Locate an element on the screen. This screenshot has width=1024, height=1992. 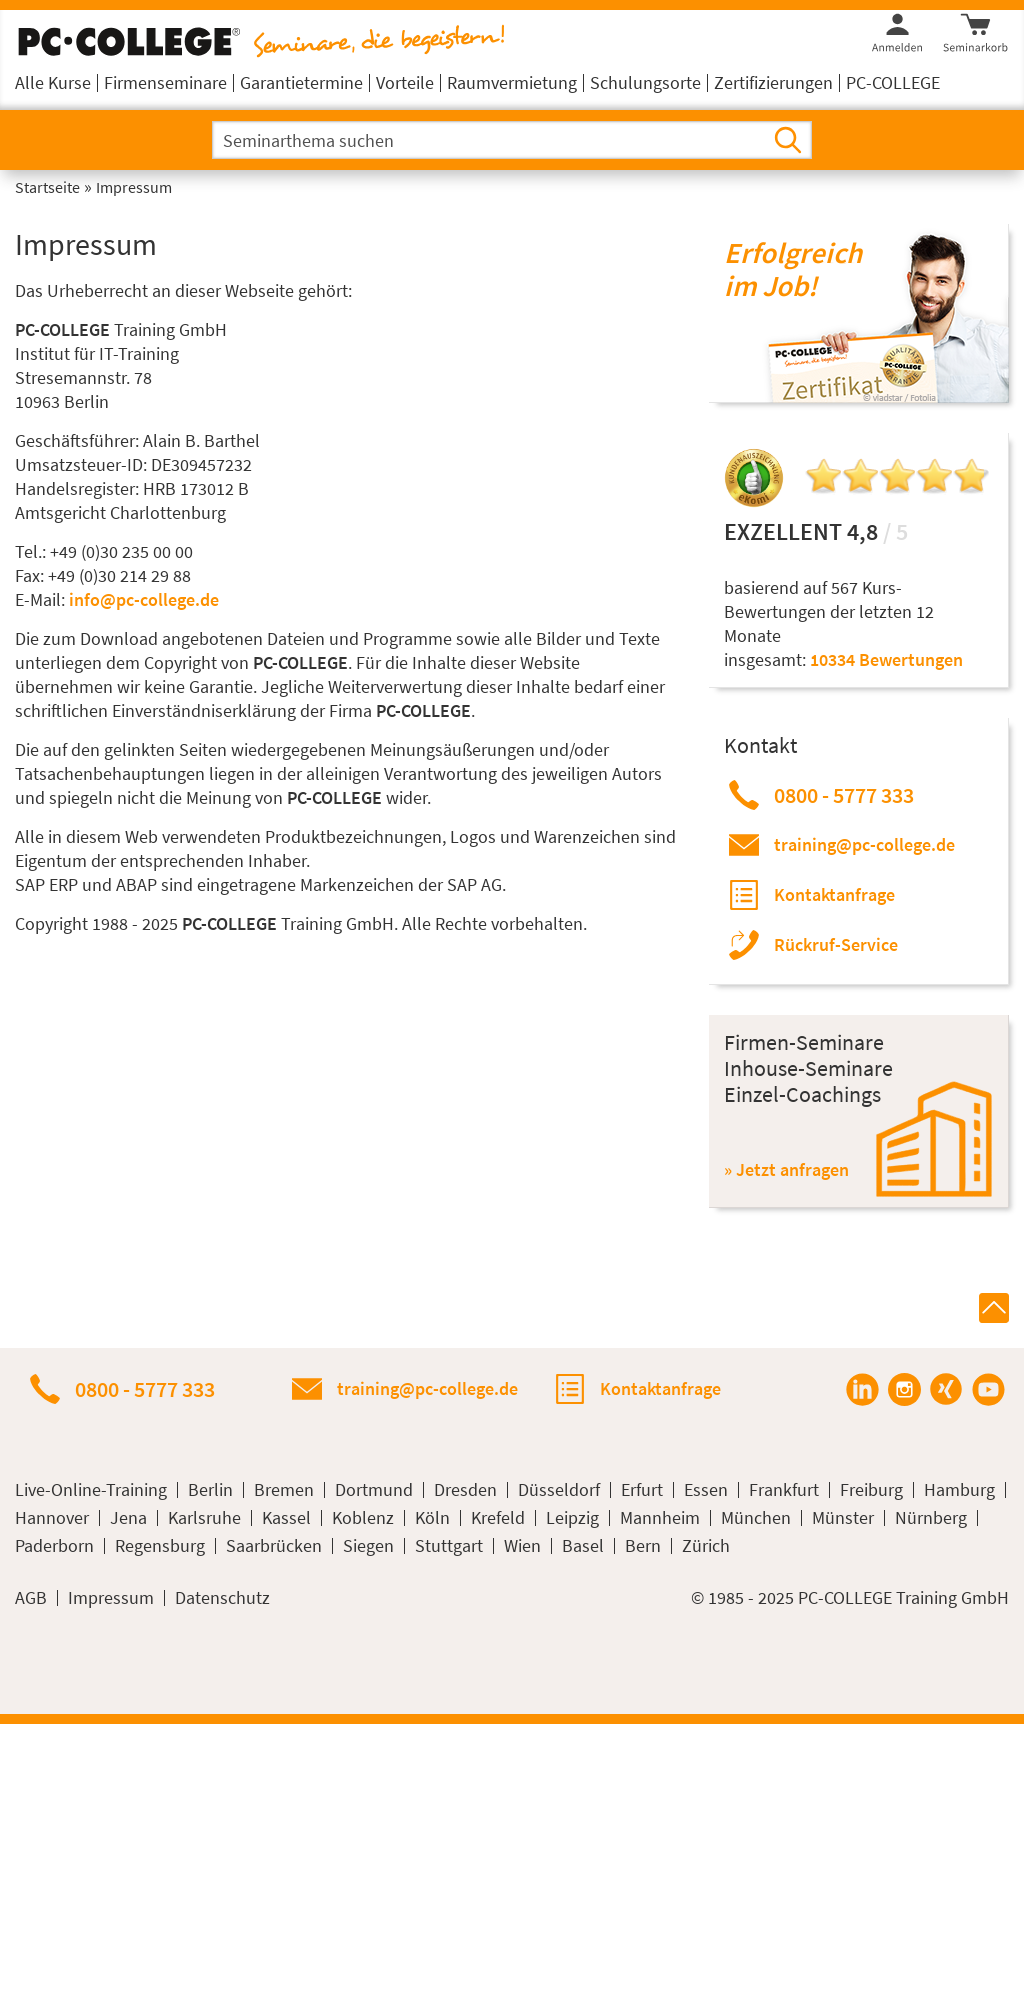
Bern is located at coordinates (643, 1546).